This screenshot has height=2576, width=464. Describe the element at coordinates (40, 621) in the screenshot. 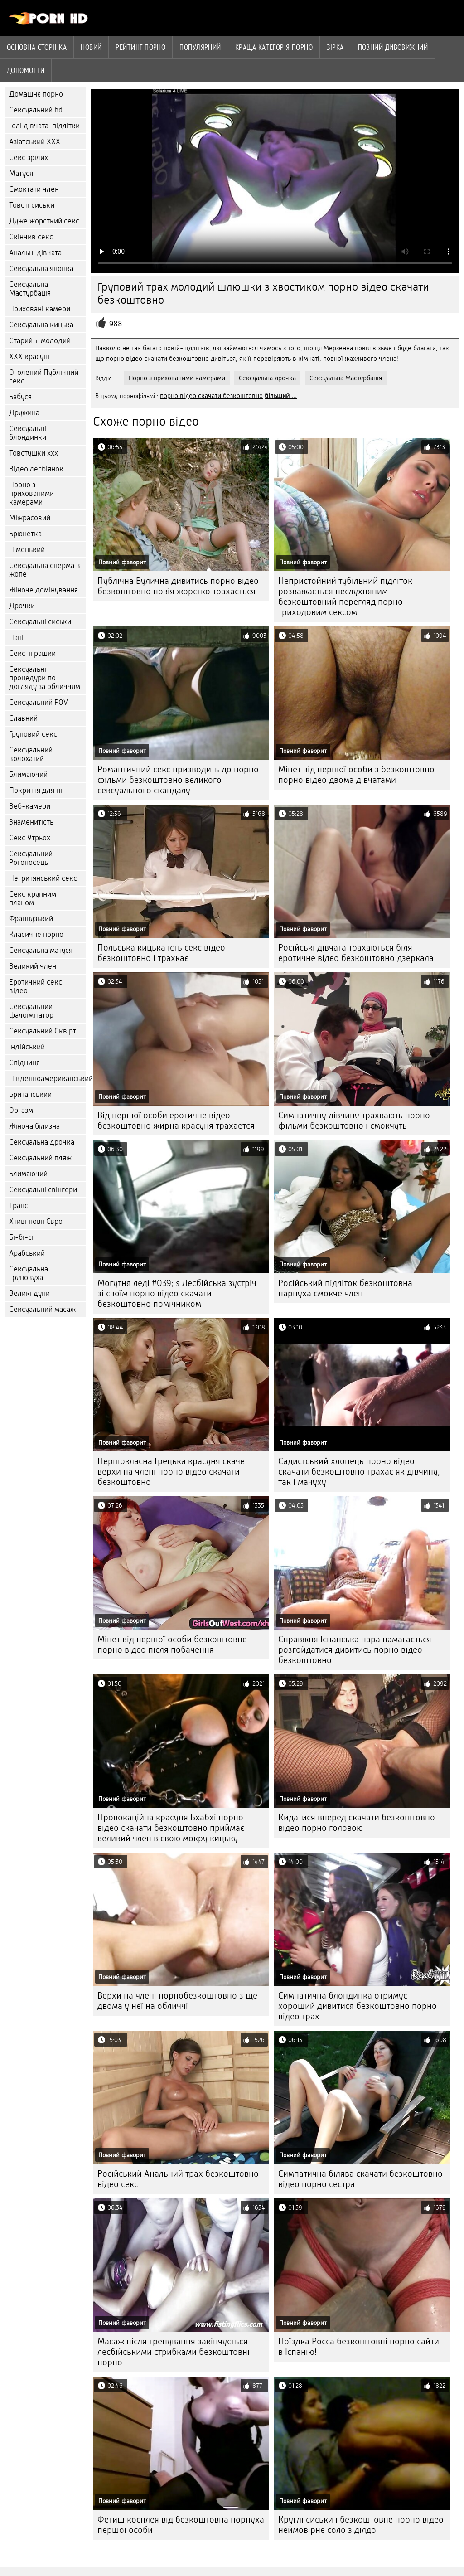

I see `Сексуальні сиськи` at that location.